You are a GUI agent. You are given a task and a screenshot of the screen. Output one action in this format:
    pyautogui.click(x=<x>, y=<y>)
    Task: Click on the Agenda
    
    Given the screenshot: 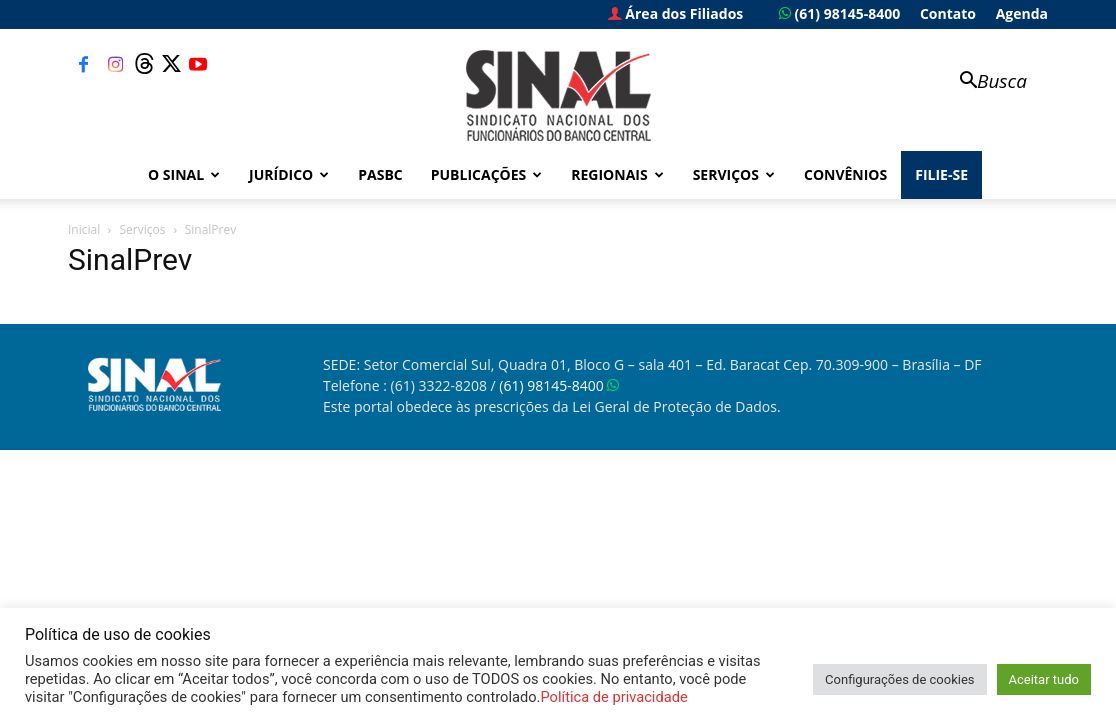 What is the action you would take?
    pyautogui.click(x=1022, y=13)
    